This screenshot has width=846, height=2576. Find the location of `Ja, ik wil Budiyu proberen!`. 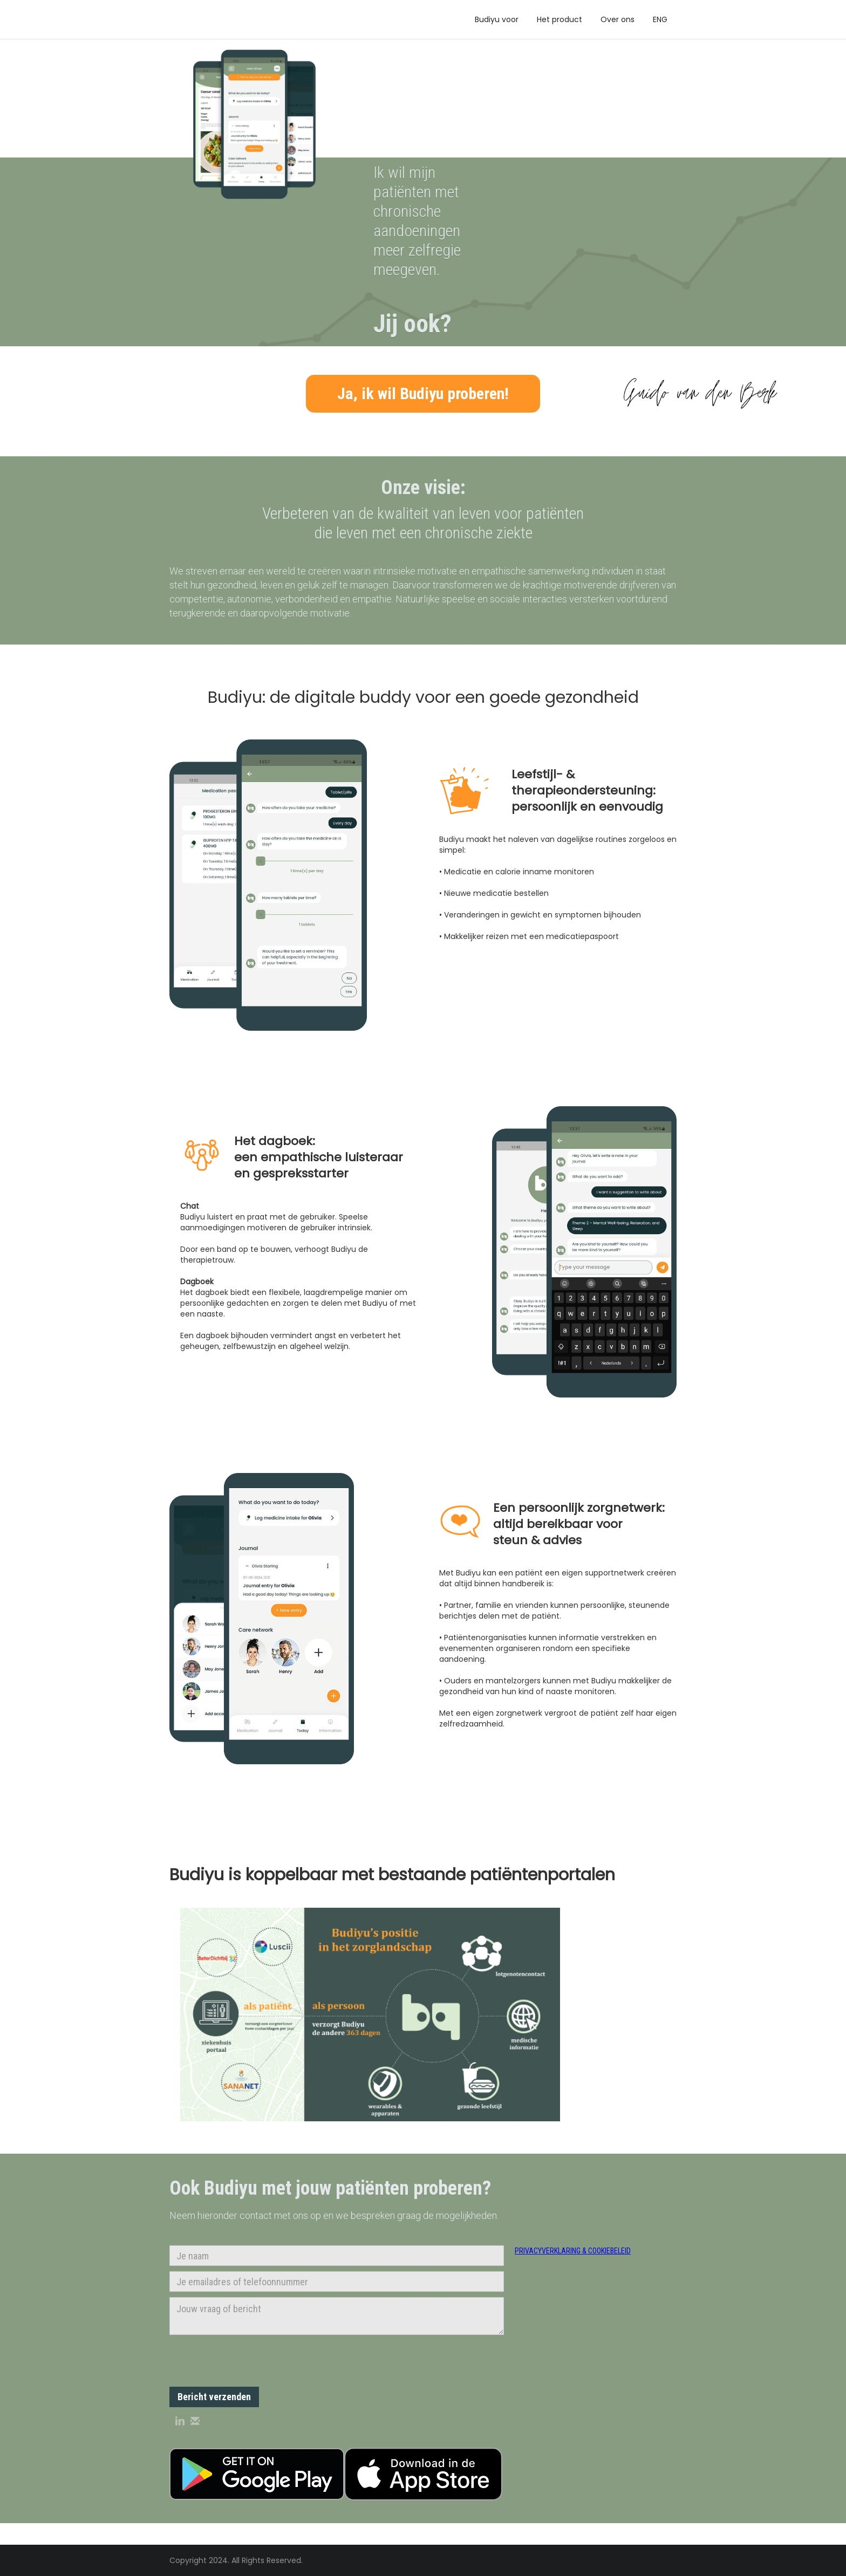

Ja, ik wil Budiyu proberen! is located at coordinates (423, 393).